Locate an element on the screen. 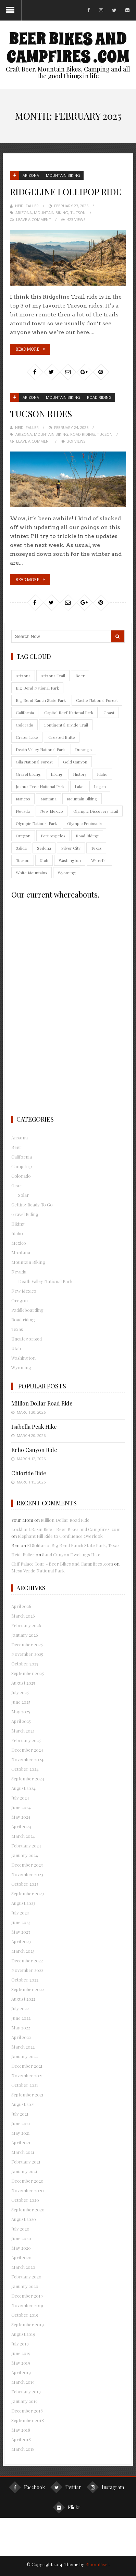 The width and height of the screenshot is (136, 2576). Wyoming is located at coordinates (21, 1367).